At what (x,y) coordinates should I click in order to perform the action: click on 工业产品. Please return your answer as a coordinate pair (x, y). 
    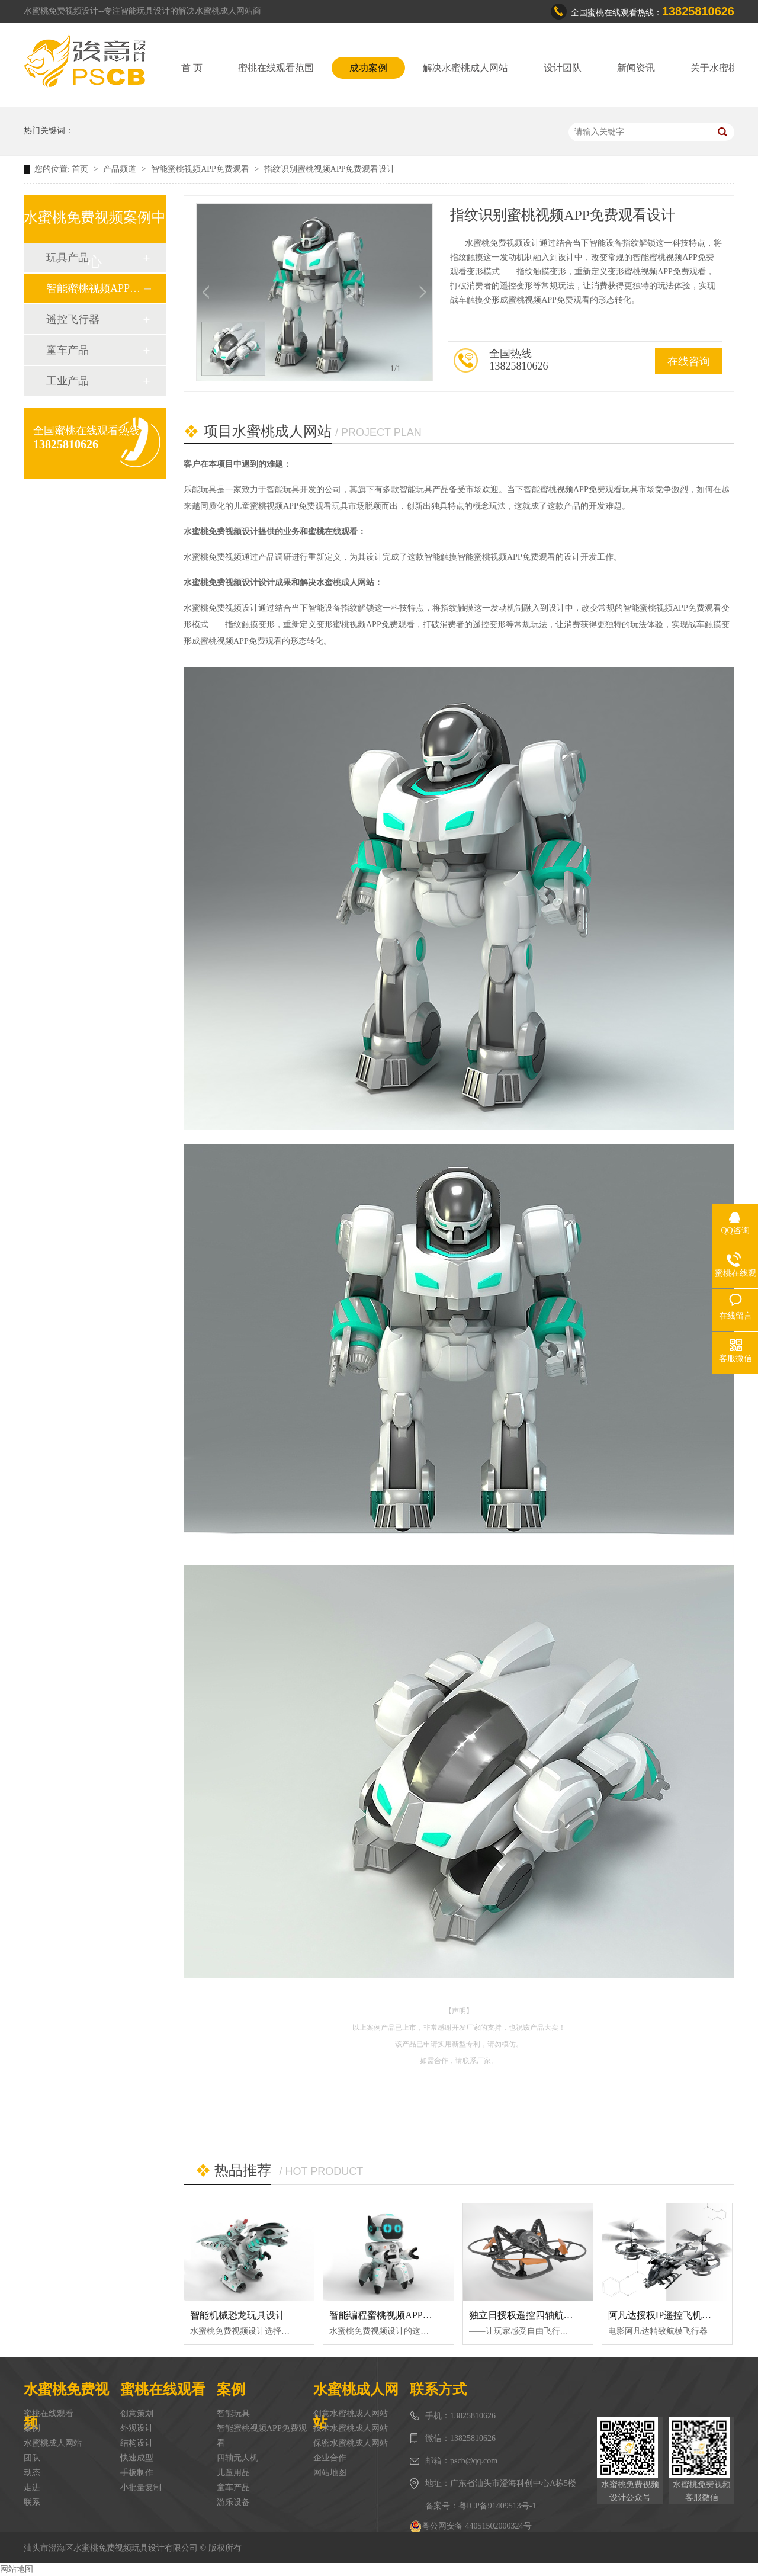
    Looking at the image, I should click on (67, 381).